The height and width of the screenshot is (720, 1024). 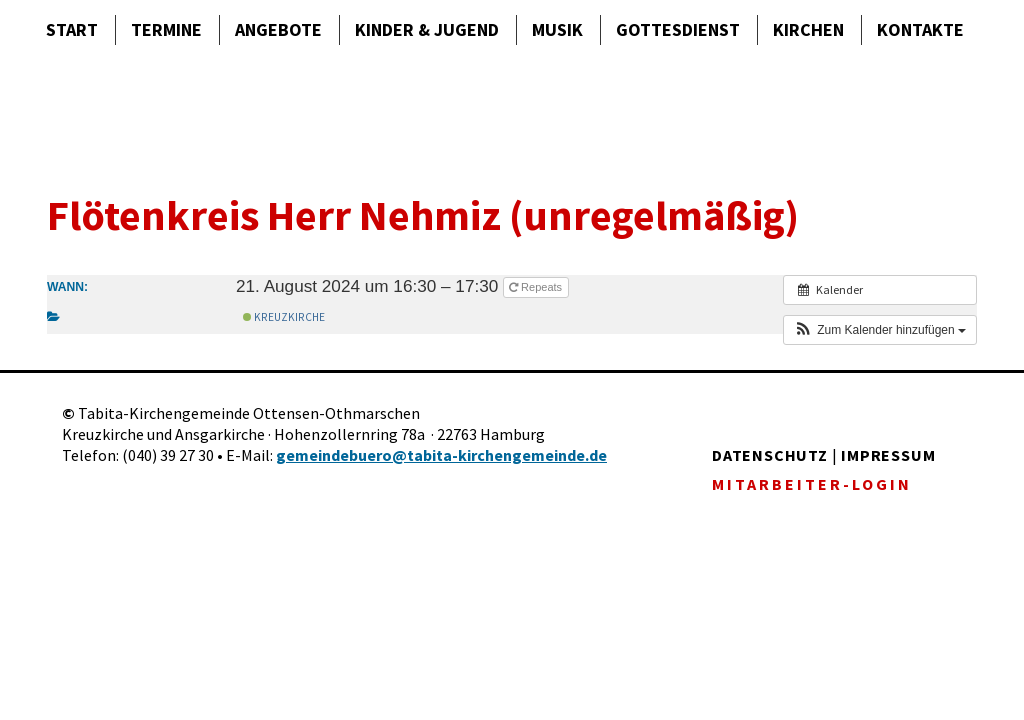 What do you see at coordinates (278, 29) in the screenshot?
I see `Angebote` at bounding box center [278, 29].